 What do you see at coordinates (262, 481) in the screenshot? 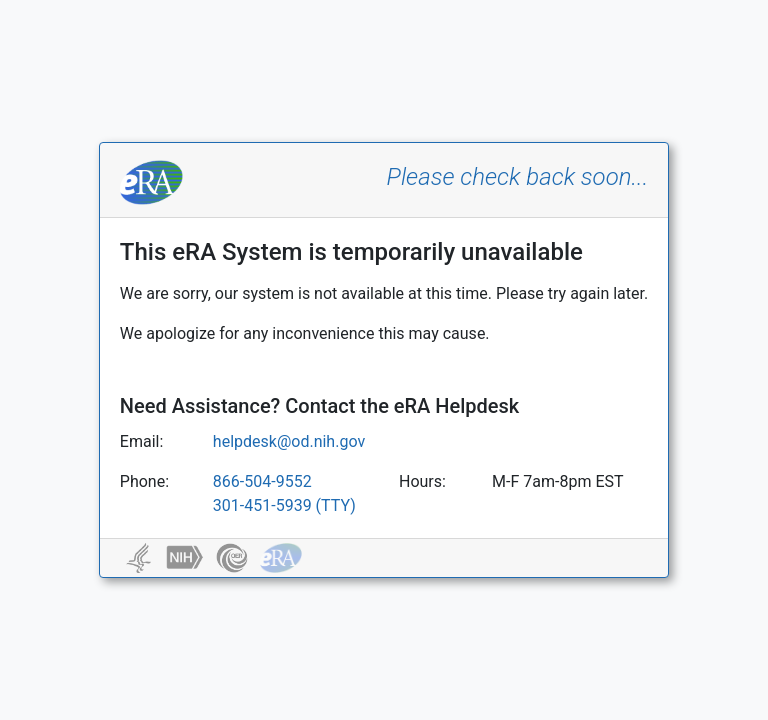
I see `866-504-9552` at bounding box center [262, 481].